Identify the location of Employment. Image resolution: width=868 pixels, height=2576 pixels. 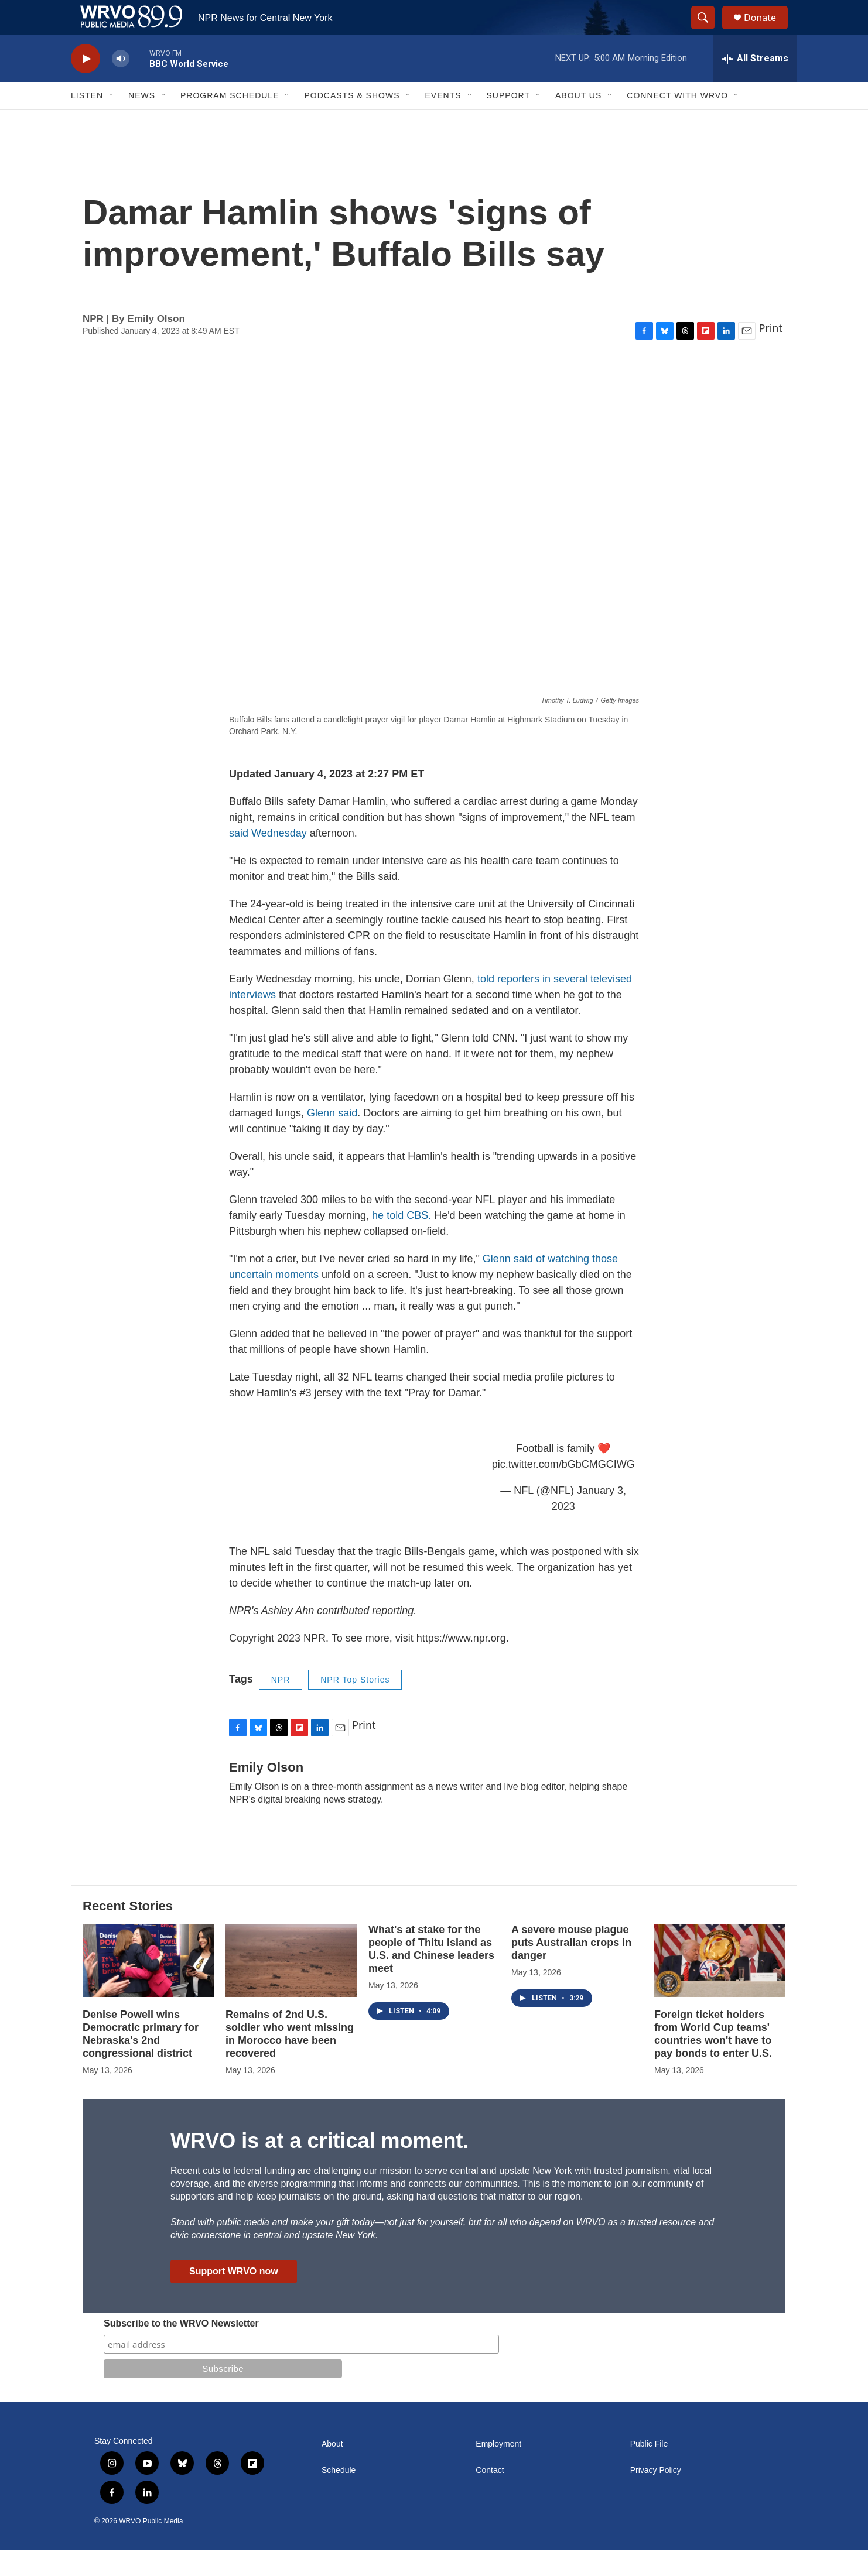
(498, 2470).